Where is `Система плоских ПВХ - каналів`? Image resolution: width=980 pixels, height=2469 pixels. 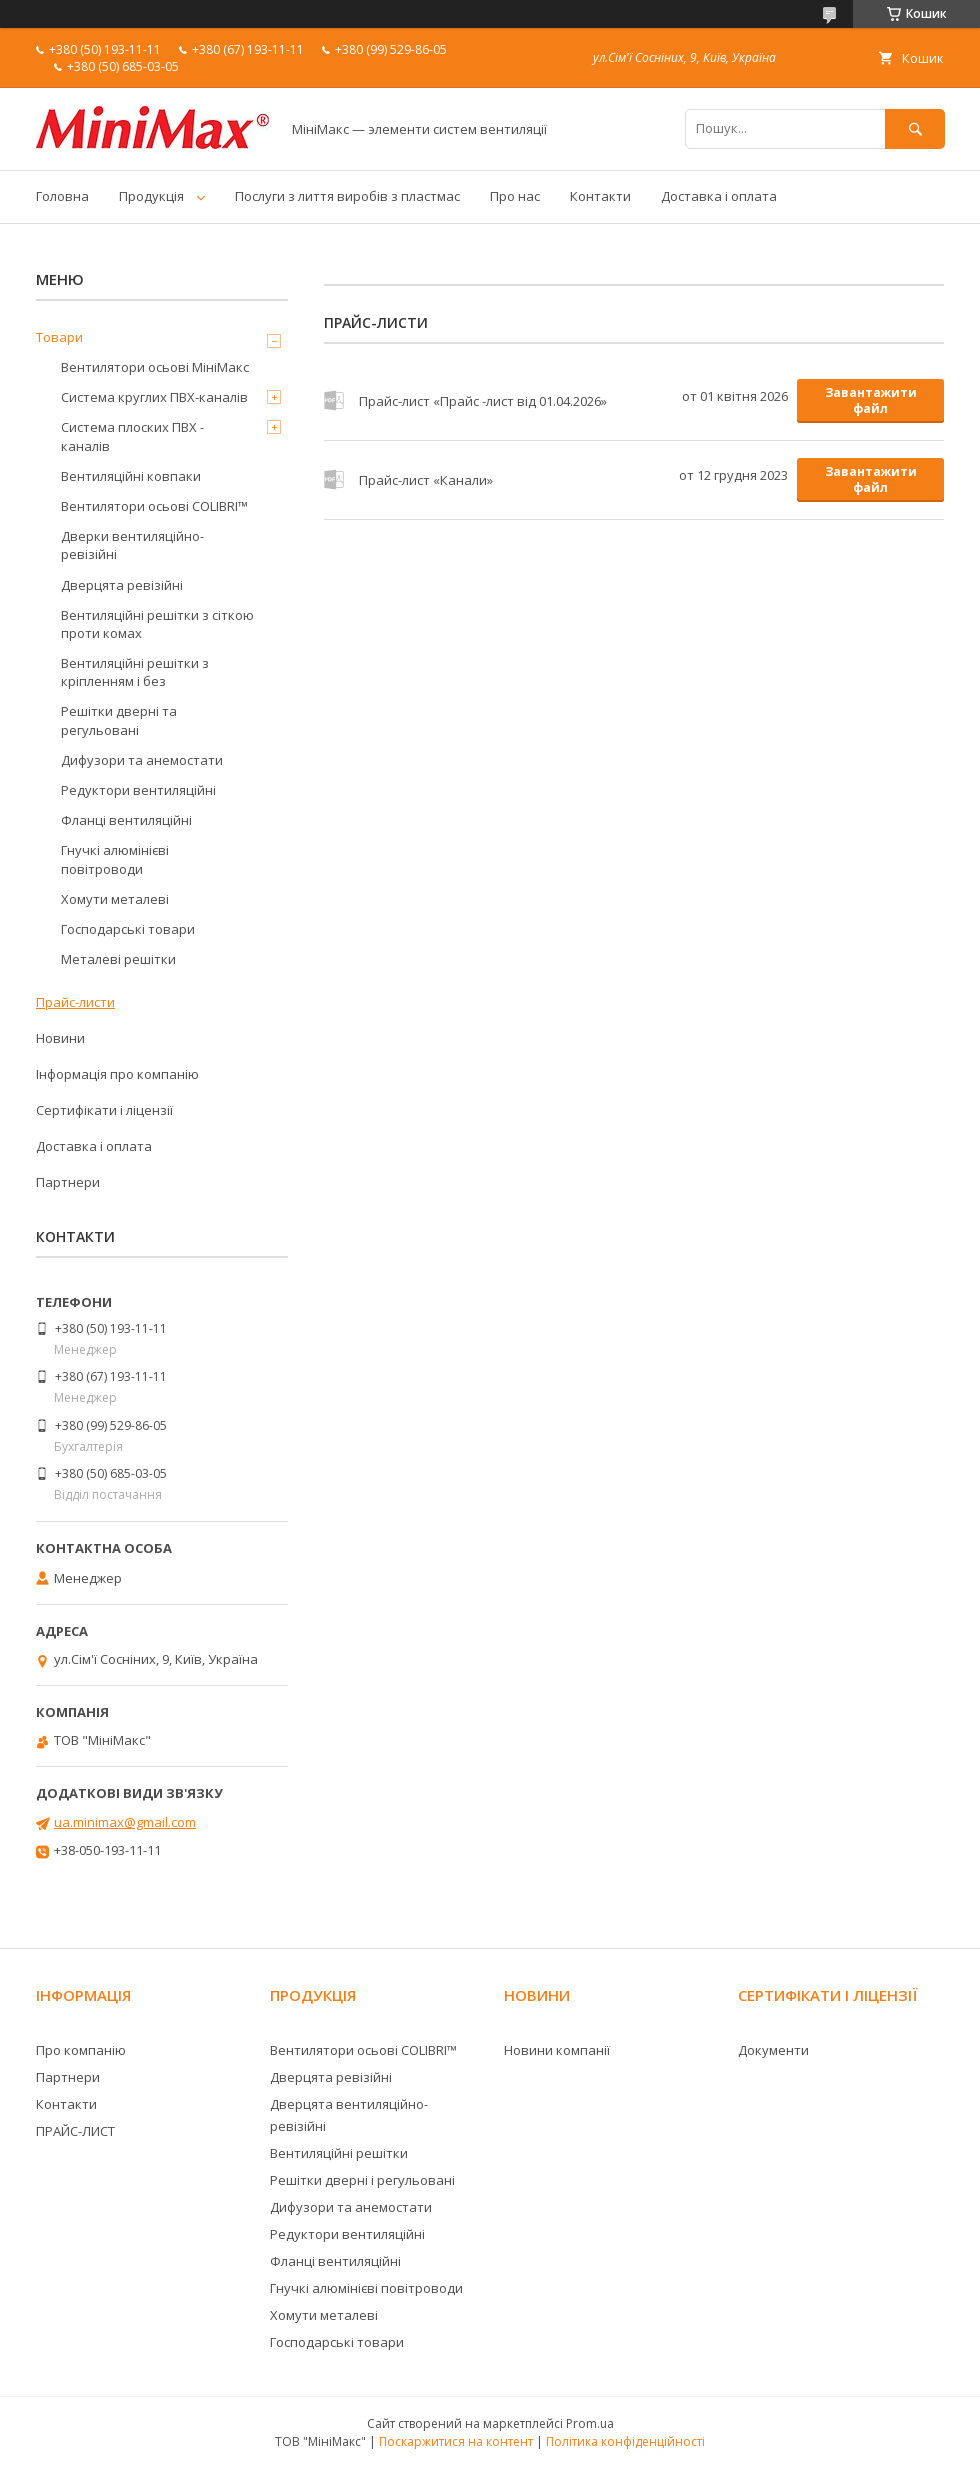 Система плоских ПВХ - каналів is located at coordinates (132, 436).